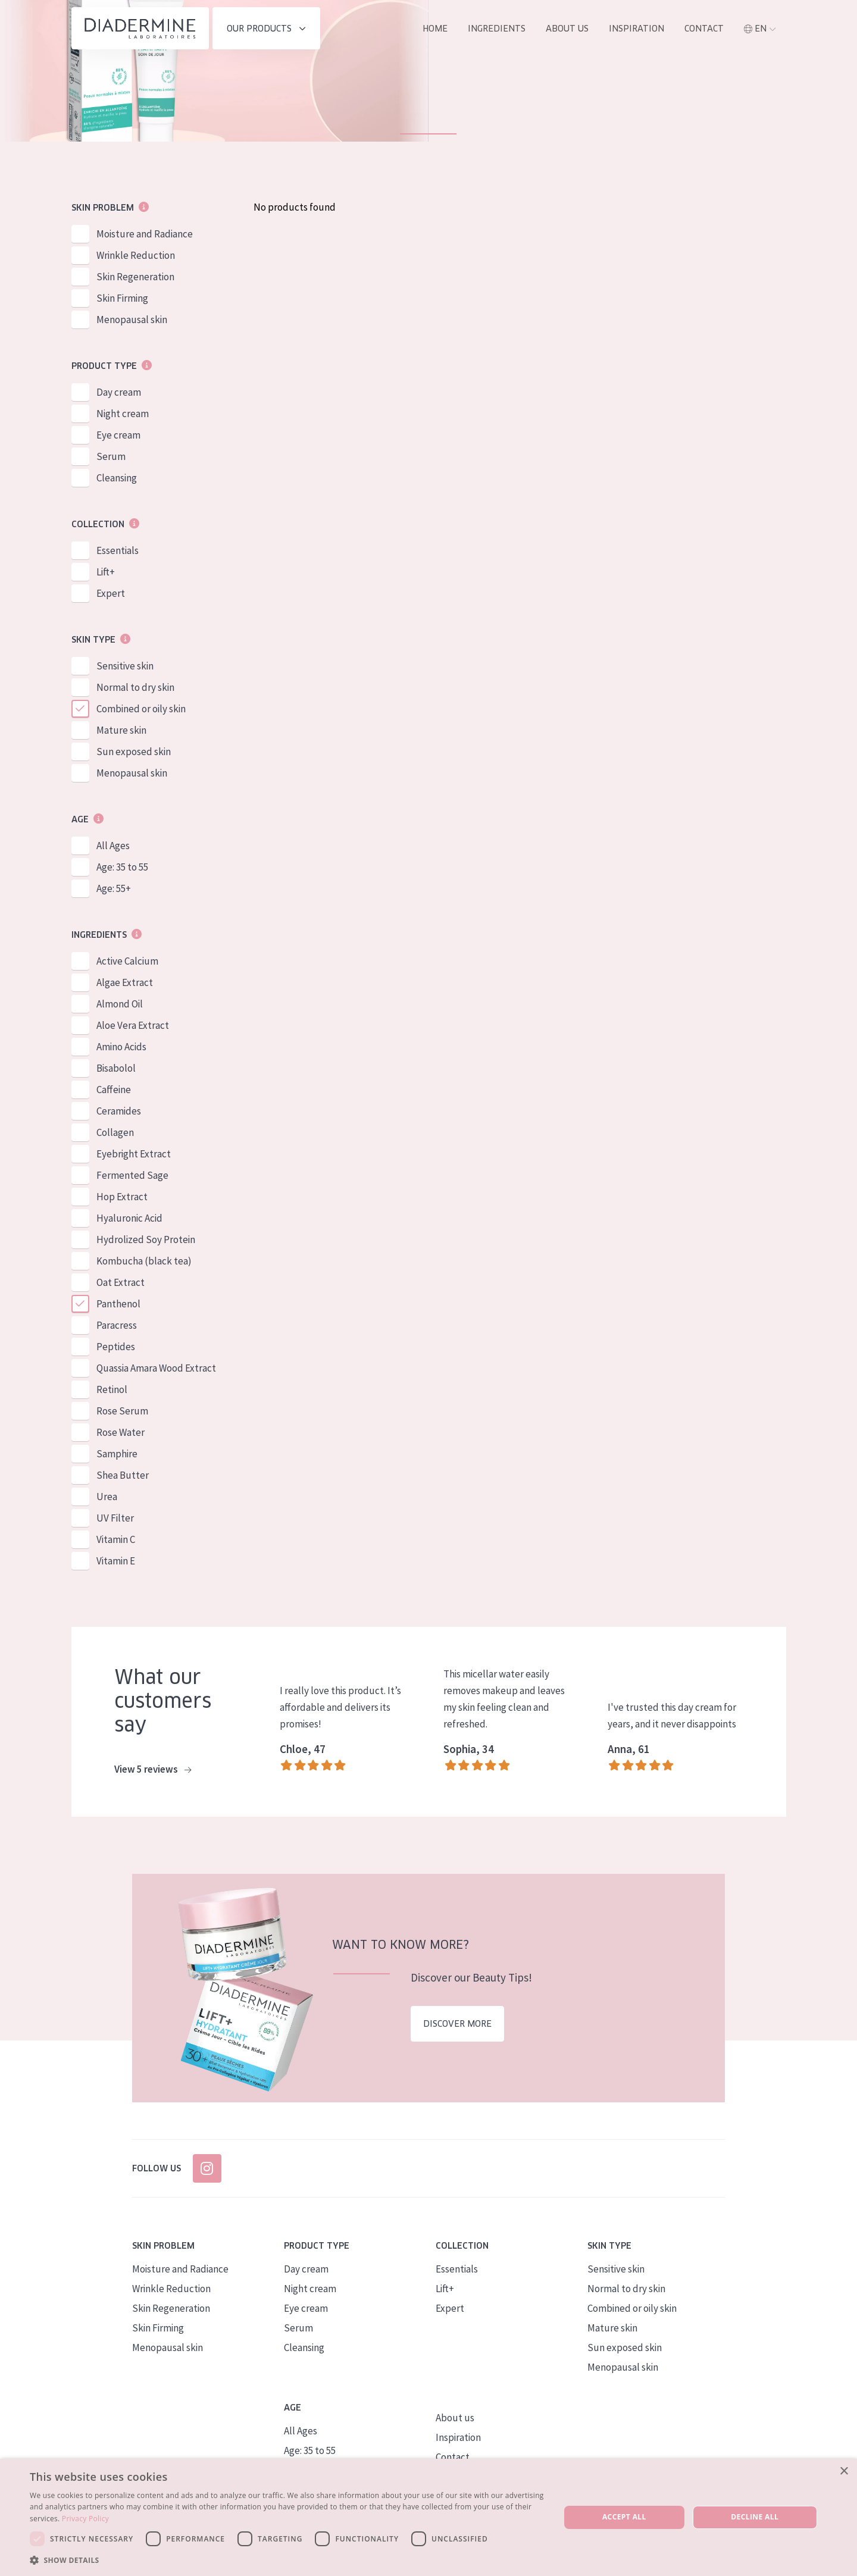 This screenshot has width=857, height=2576. I want to click on Serum, so click(111, 456).